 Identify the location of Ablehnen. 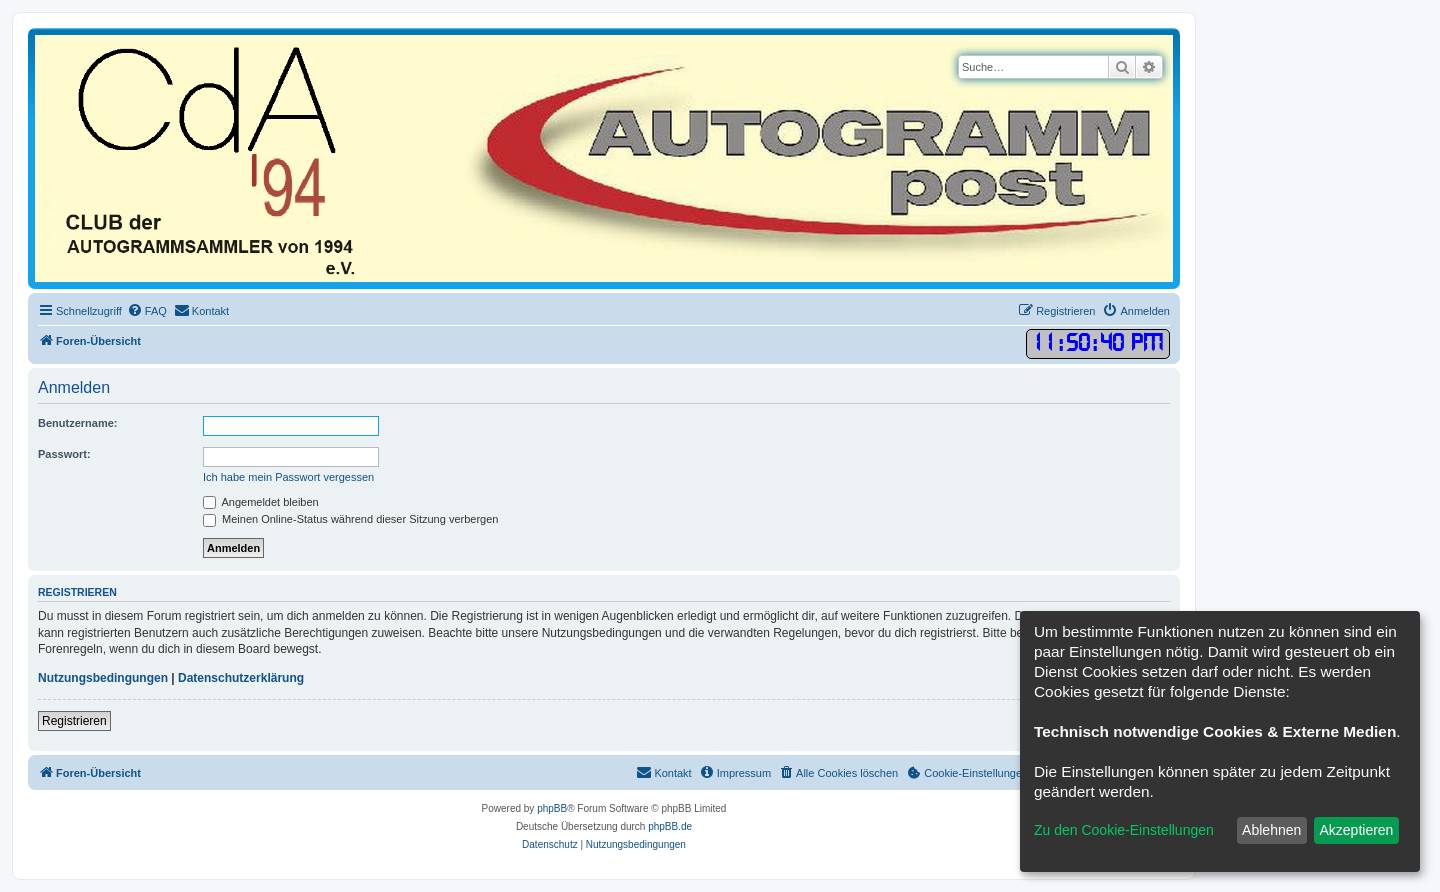
(1271, 830).